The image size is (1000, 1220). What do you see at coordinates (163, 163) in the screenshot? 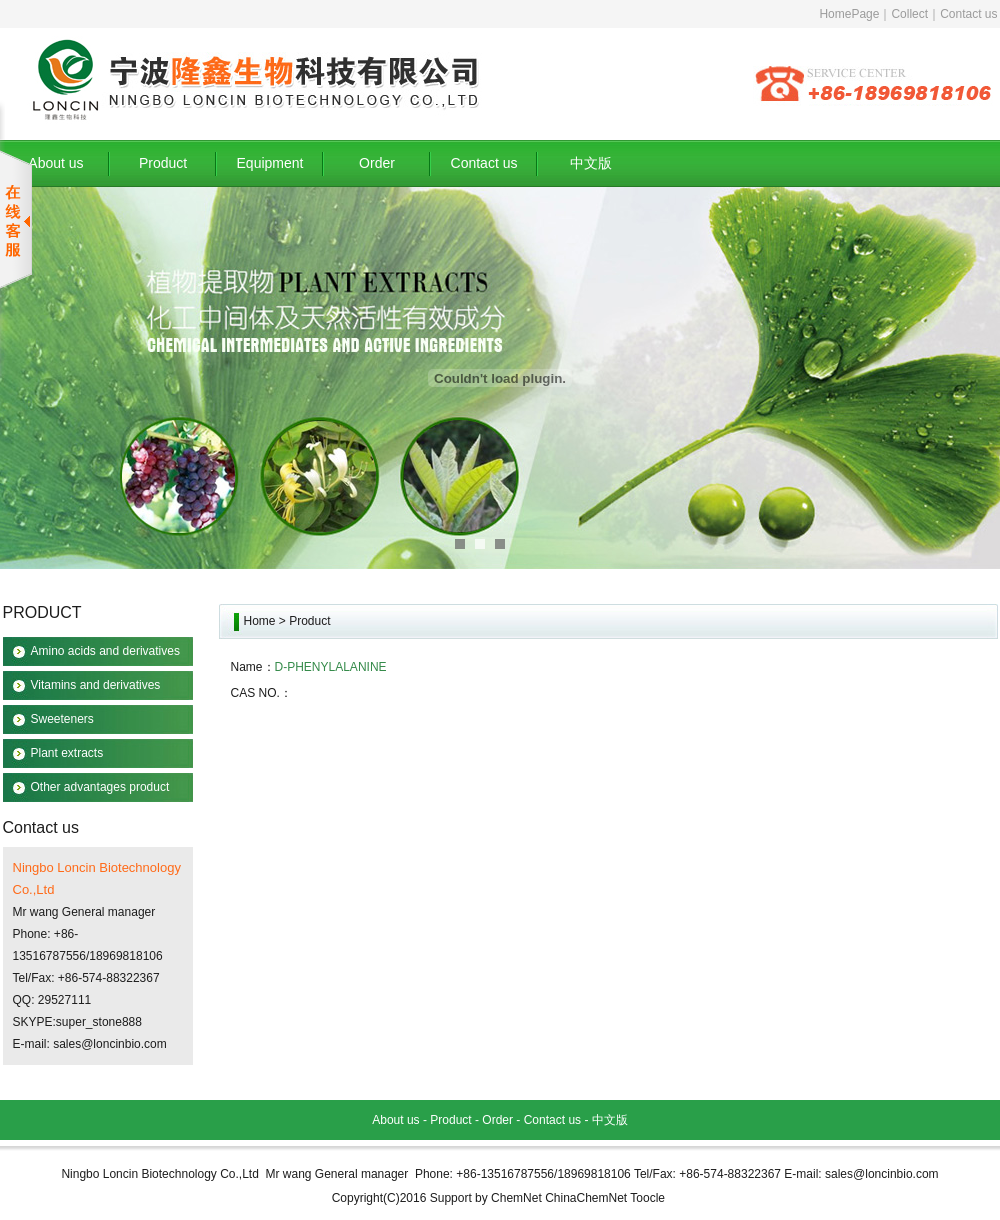
I see `Product` at bounding box center [163, 163].